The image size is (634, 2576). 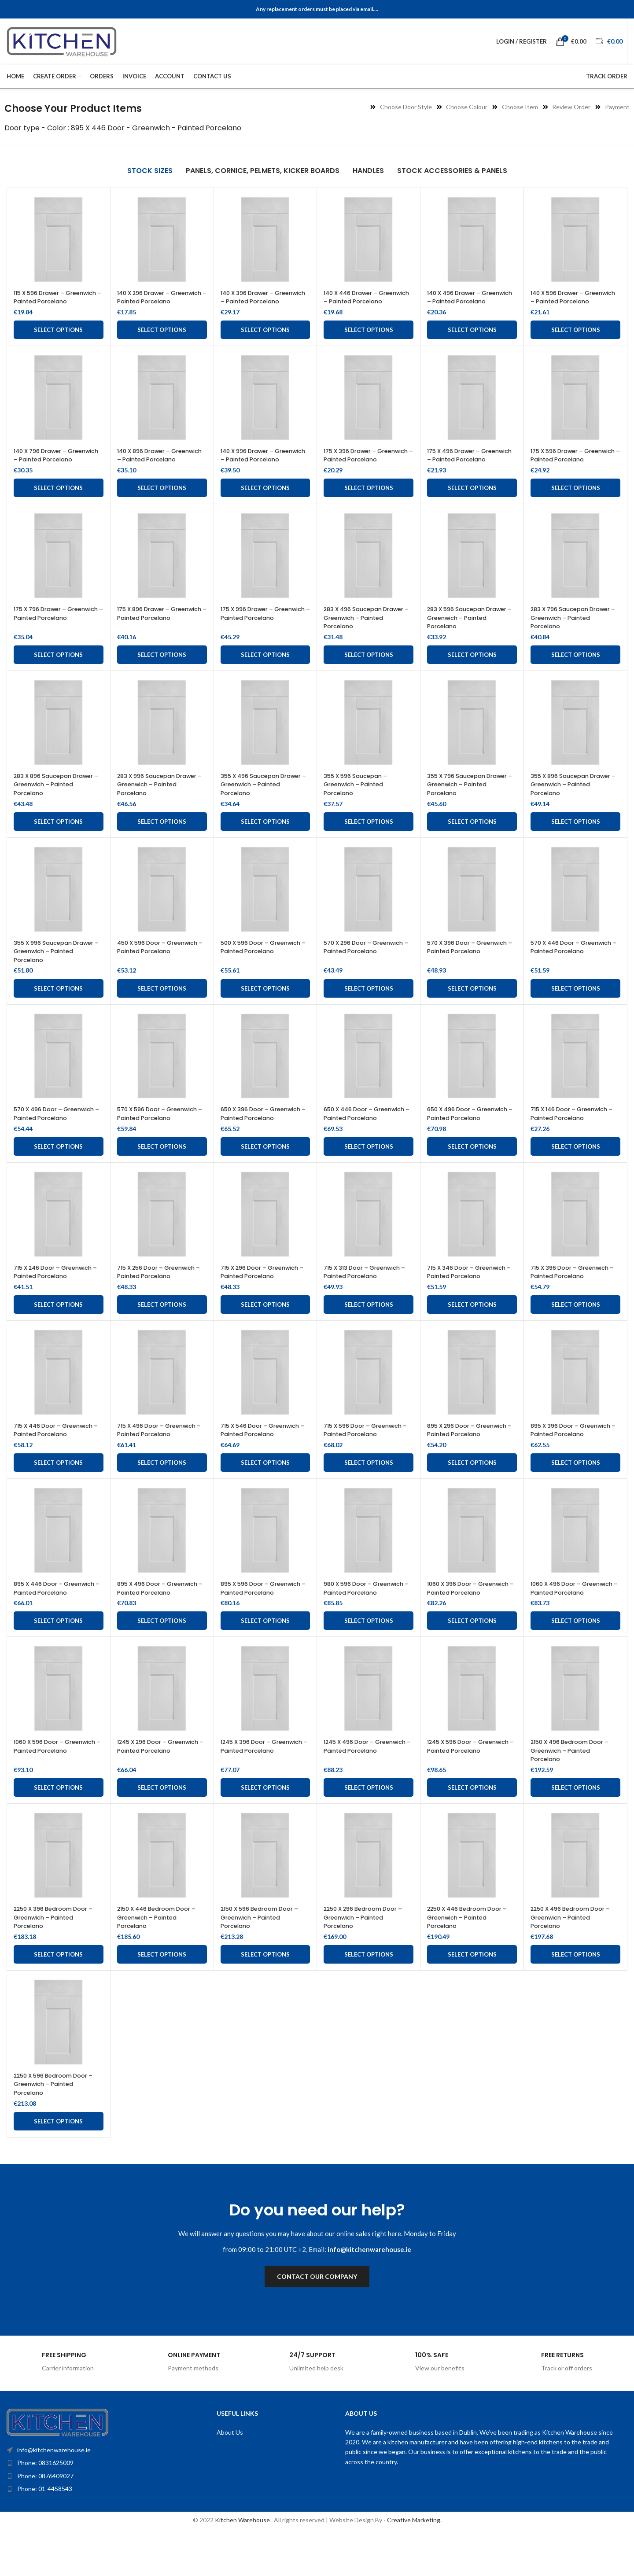 I want to click on 1060 X 396 Door – Greenwich – Painted Porcelano, so click(x=460, y=1627).